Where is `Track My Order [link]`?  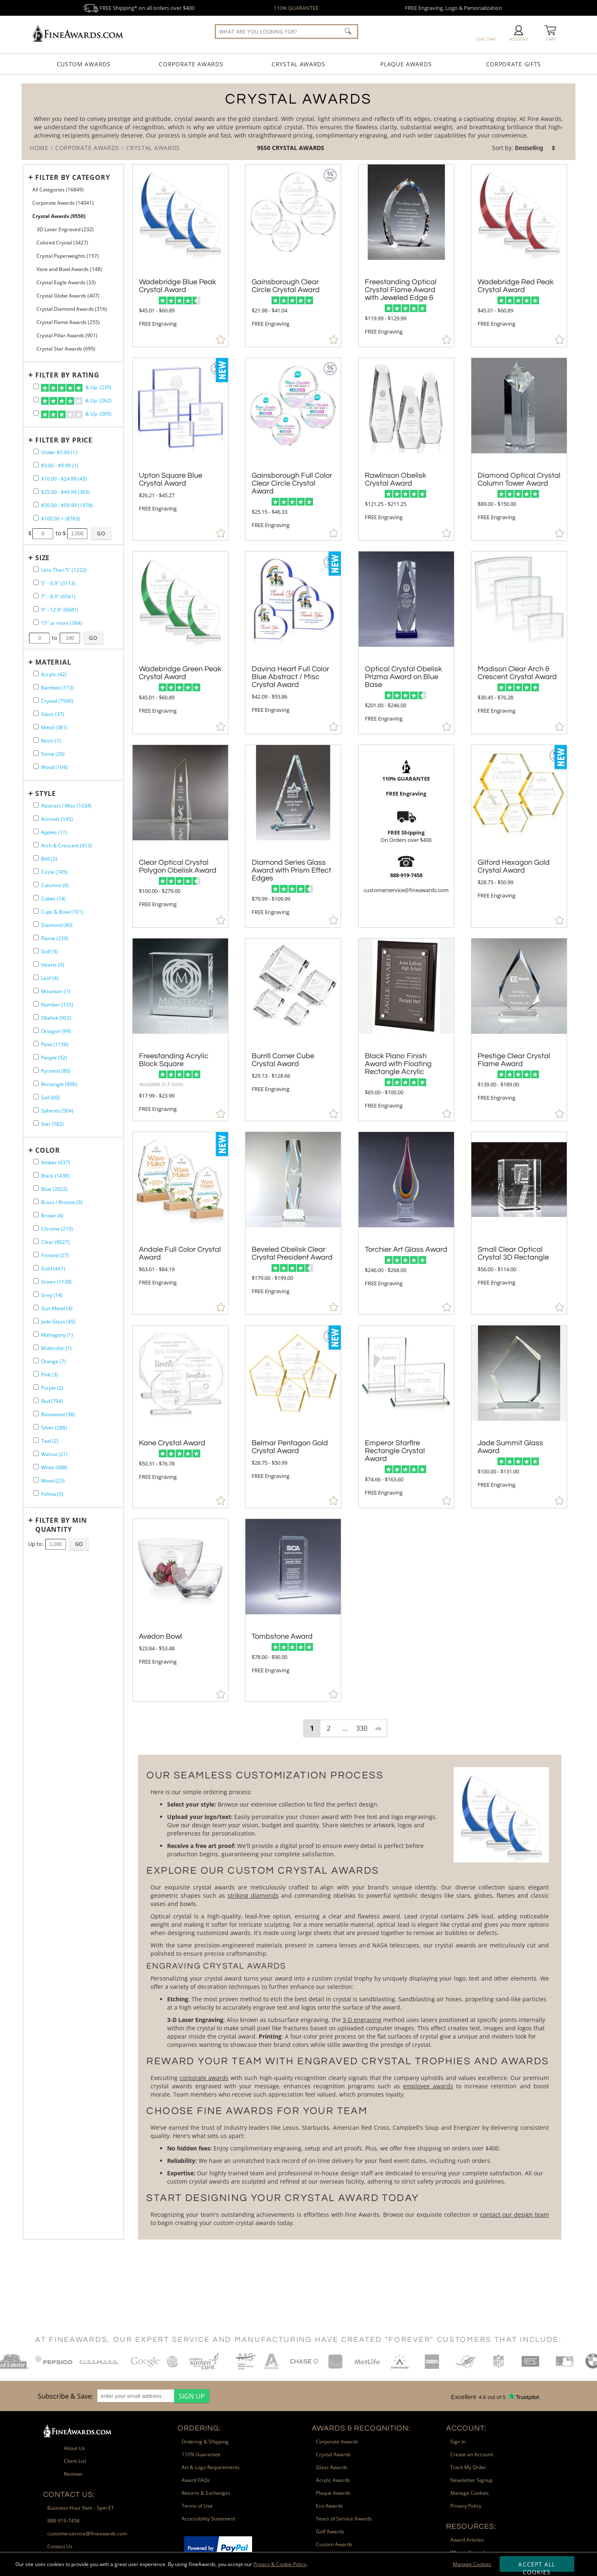 Track My Order [link] is located at coordinates (468, 2467).